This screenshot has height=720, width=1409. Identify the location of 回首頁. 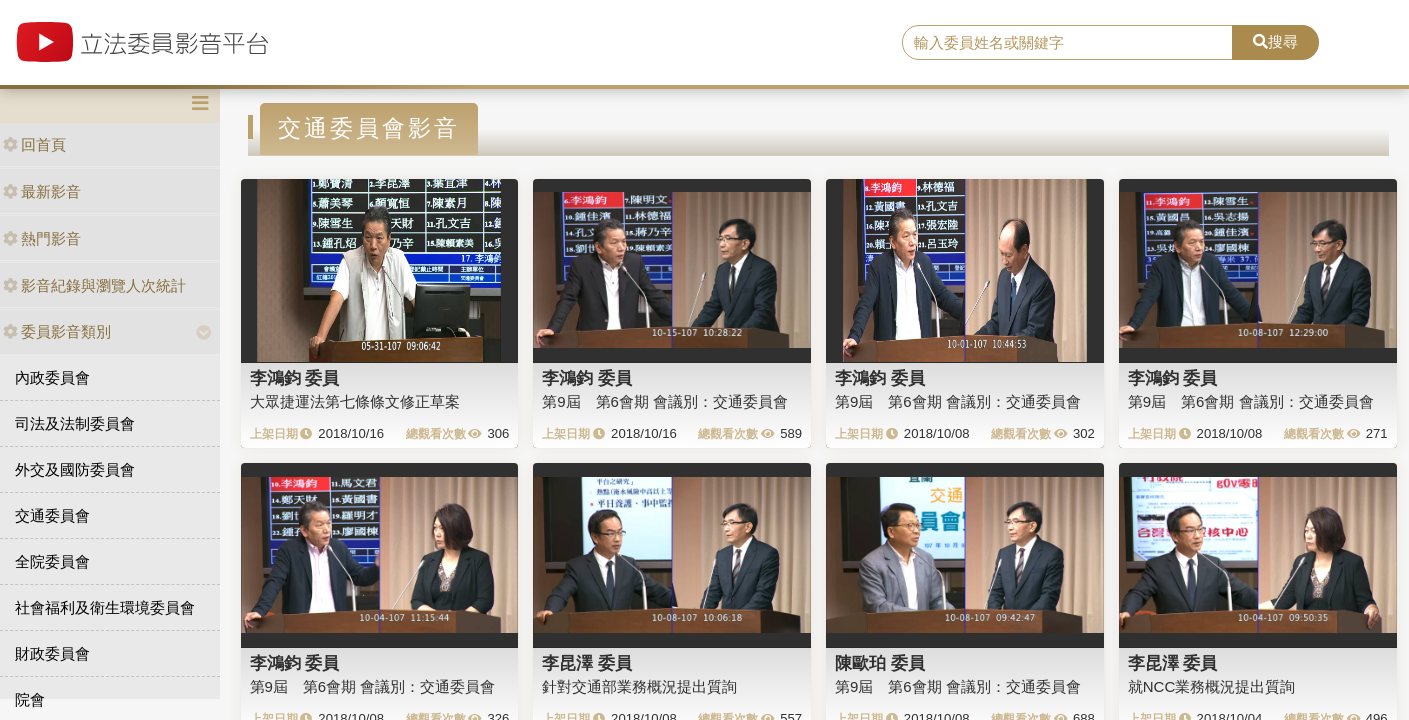
(34, 144).